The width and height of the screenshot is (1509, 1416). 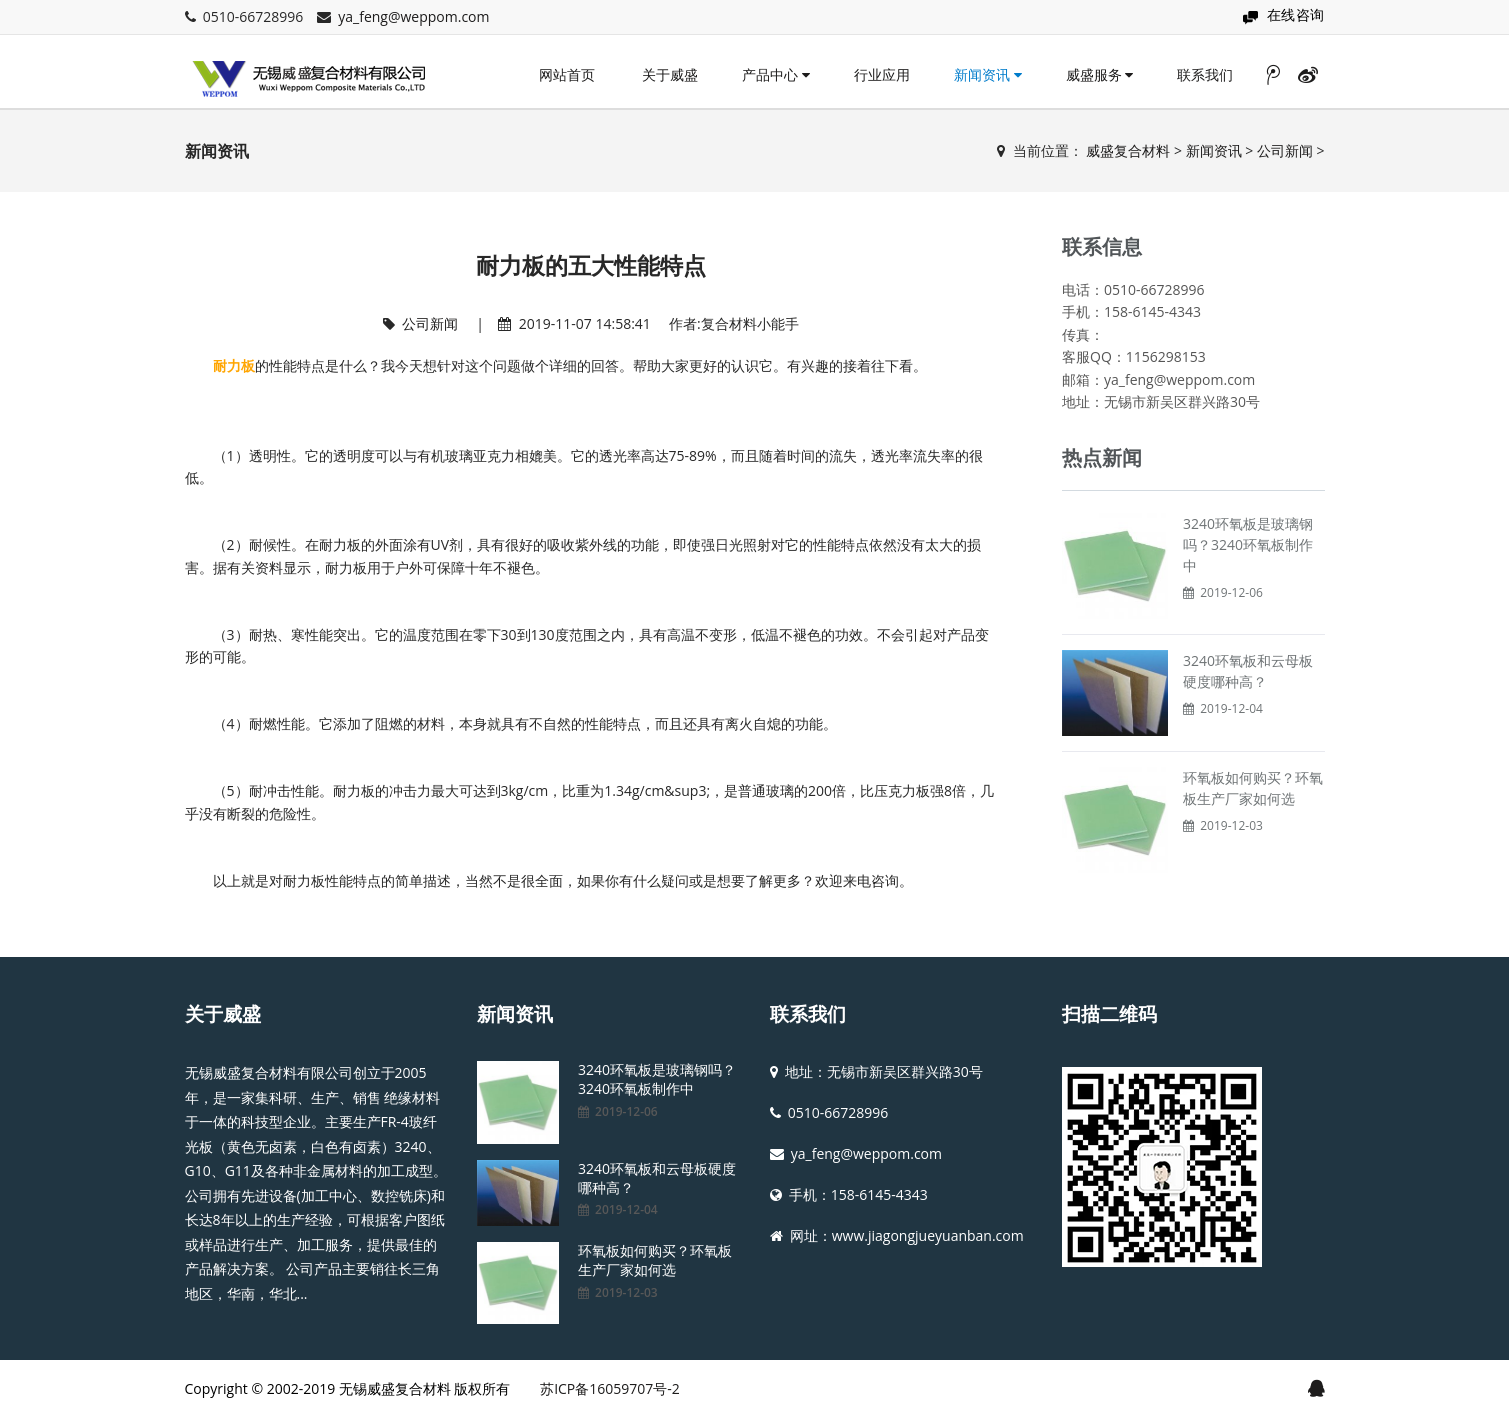 What do you see at coordinates (1248, 544) in the screenshot?
I see `3240环氧板是玻璃钢吗？3240环氧板制作中` at bounding box center [1248, 544].